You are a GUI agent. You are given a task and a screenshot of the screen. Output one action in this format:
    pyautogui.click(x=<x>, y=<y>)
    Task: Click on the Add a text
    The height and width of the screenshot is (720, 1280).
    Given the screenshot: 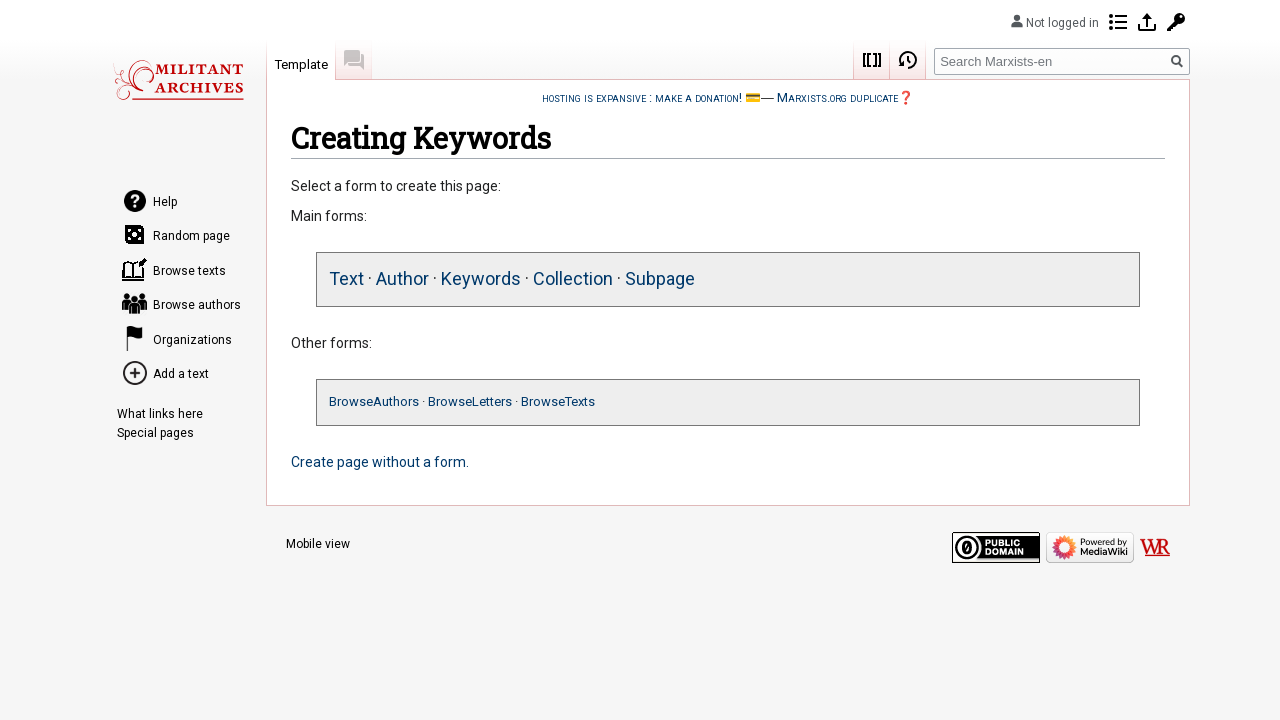 What is the action you would take?
    pyautogui.click(x=181, y=374)
    